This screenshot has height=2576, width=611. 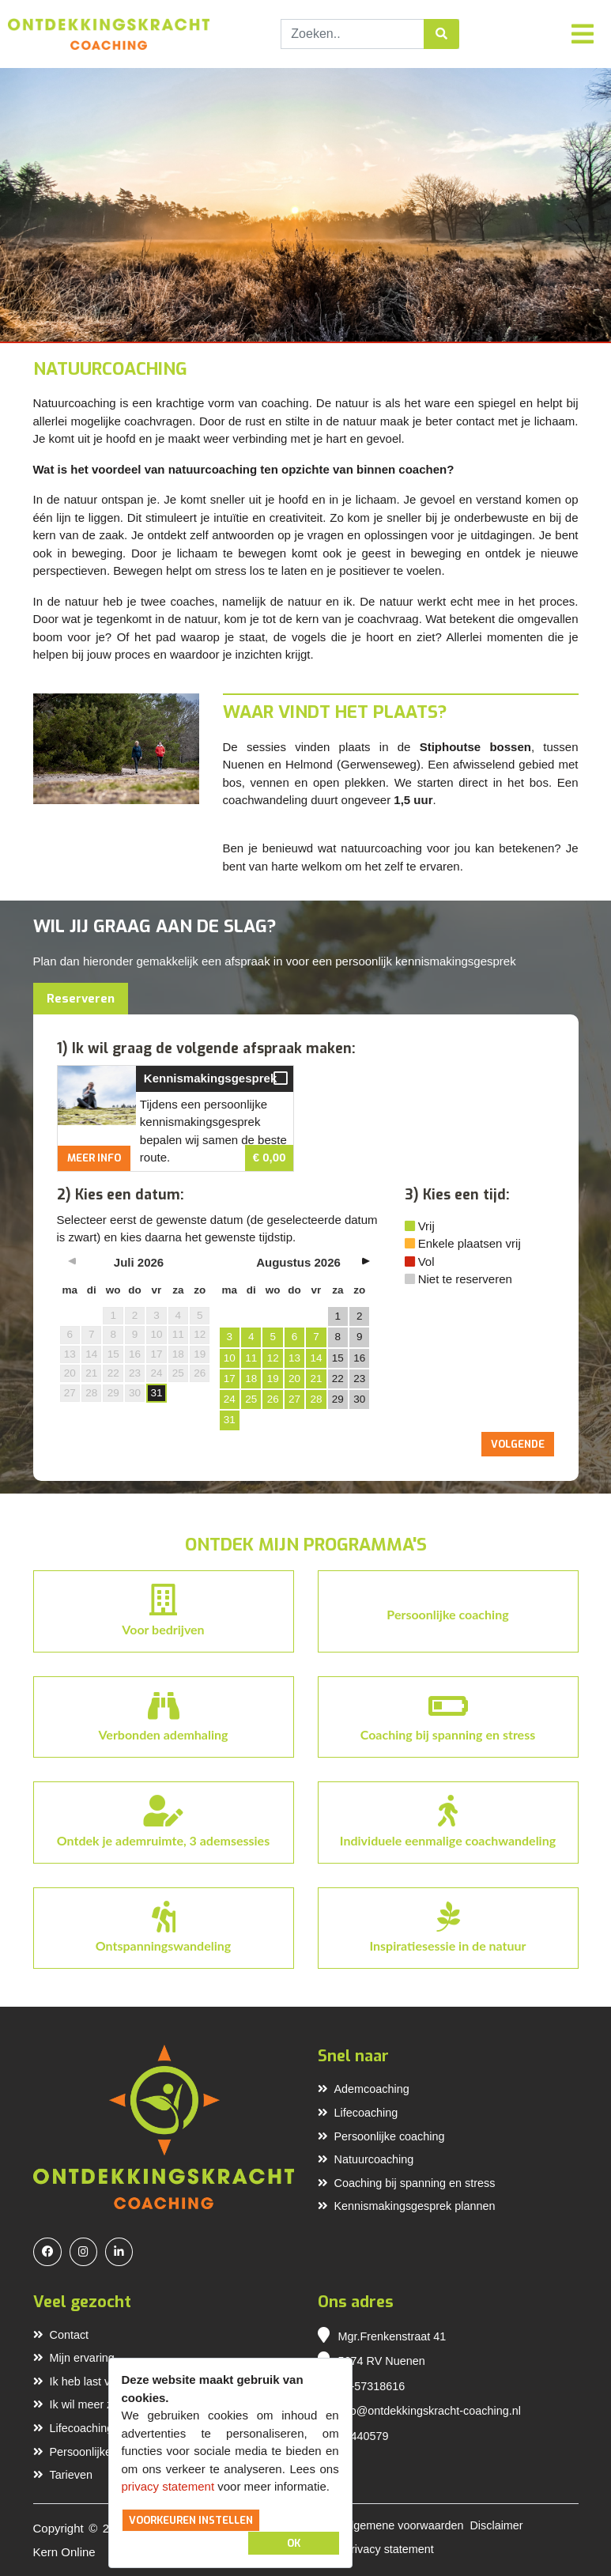 I want to click on [Toggle navigation], so click(x=582, y=34).